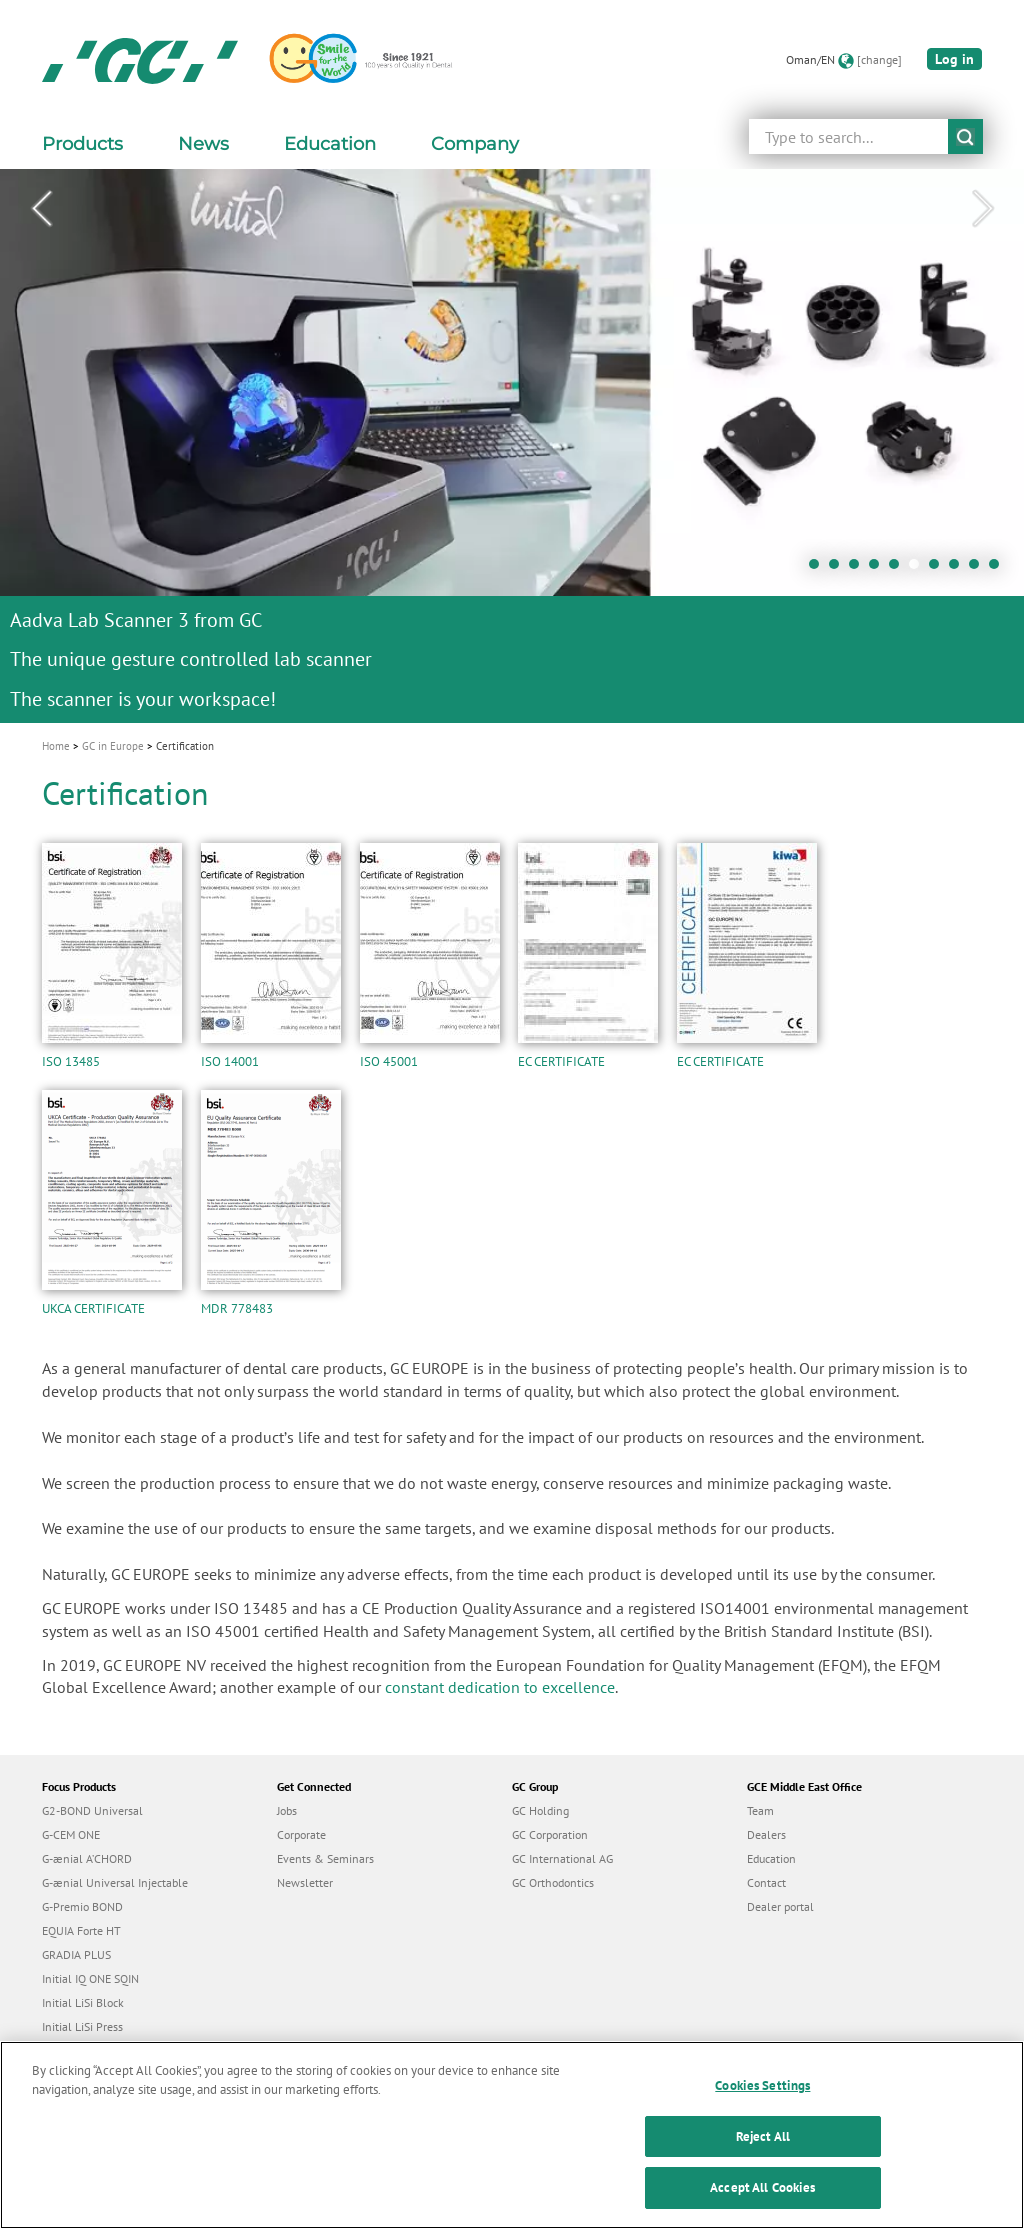 The width and height of the screenshot is (1024, 2229). What do you see at coordinates (82, 1906) in the screenshot?
I see `G-Premio BOND` at bounding box center [82, 1906].